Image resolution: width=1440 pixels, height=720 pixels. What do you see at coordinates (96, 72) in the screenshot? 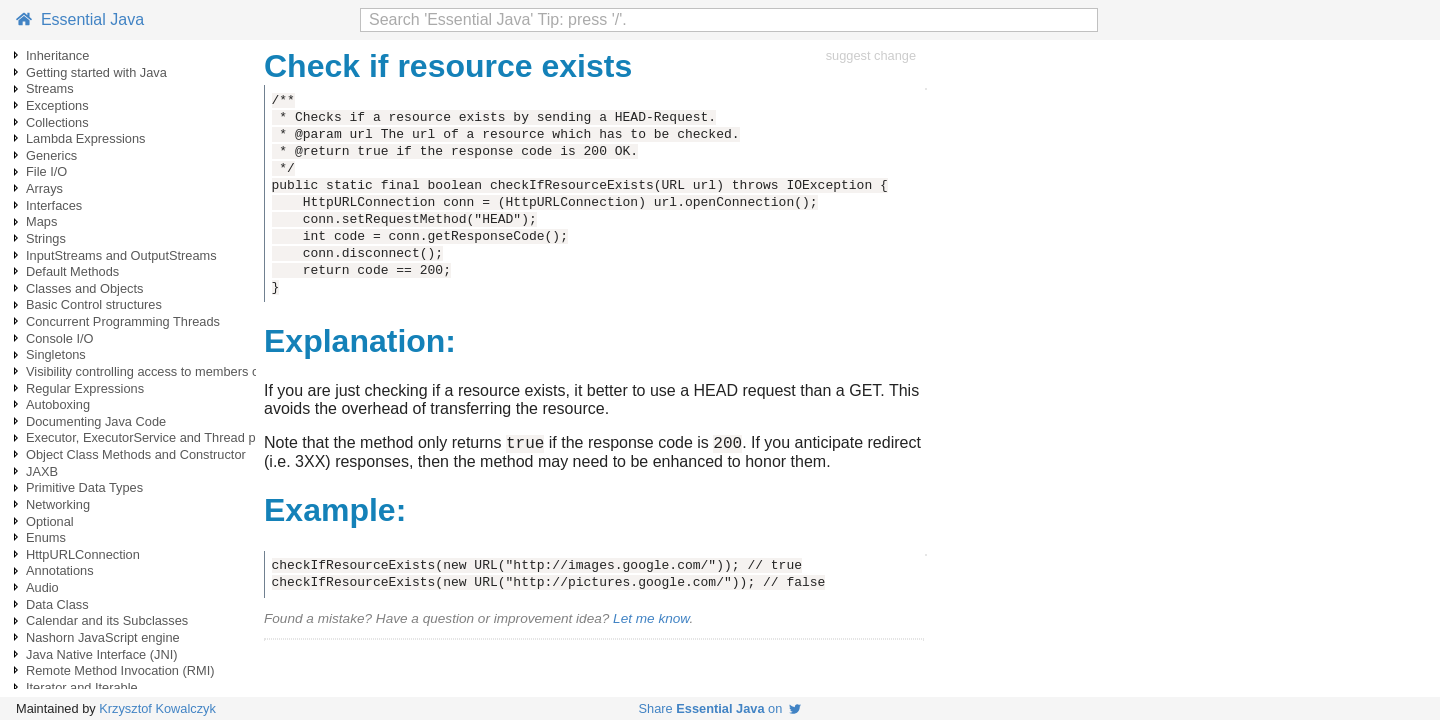
I see `Getting started with Java` at bounding box center [96, 72].